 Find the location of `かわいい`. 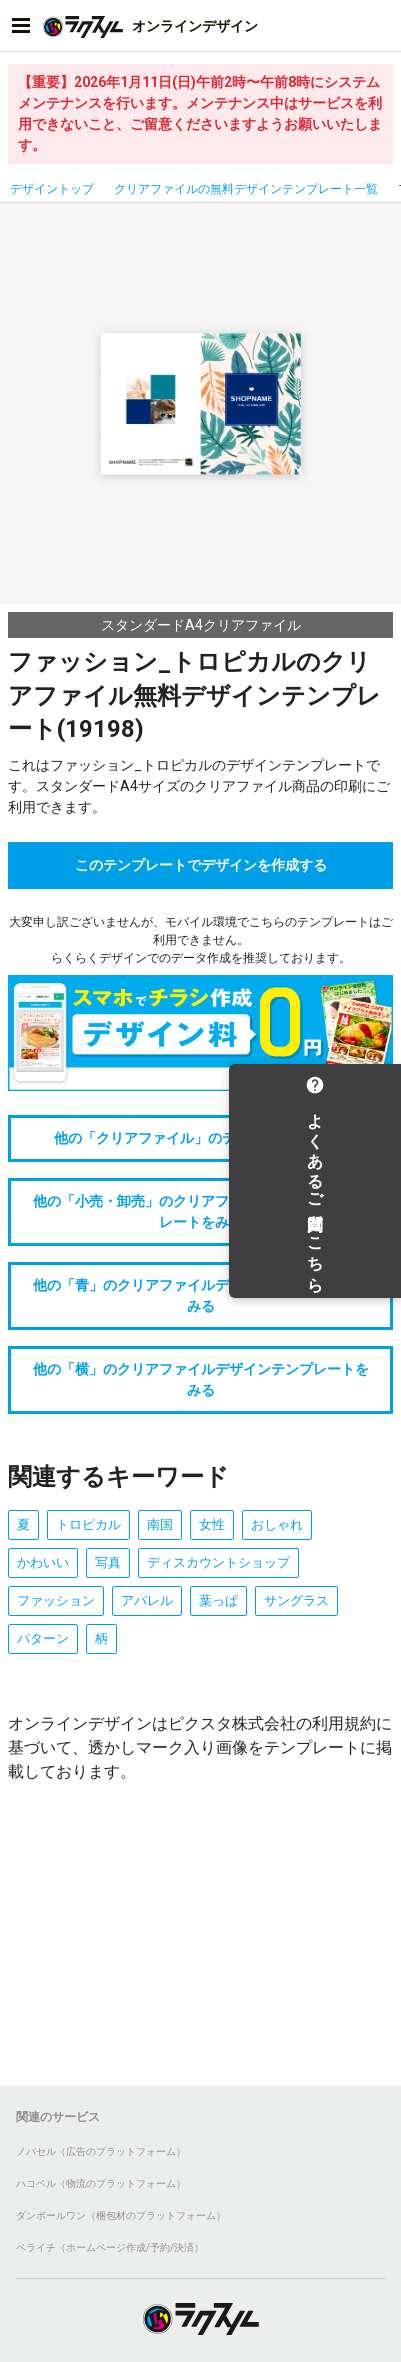

かわいい is located at coordinates (43, 1562).